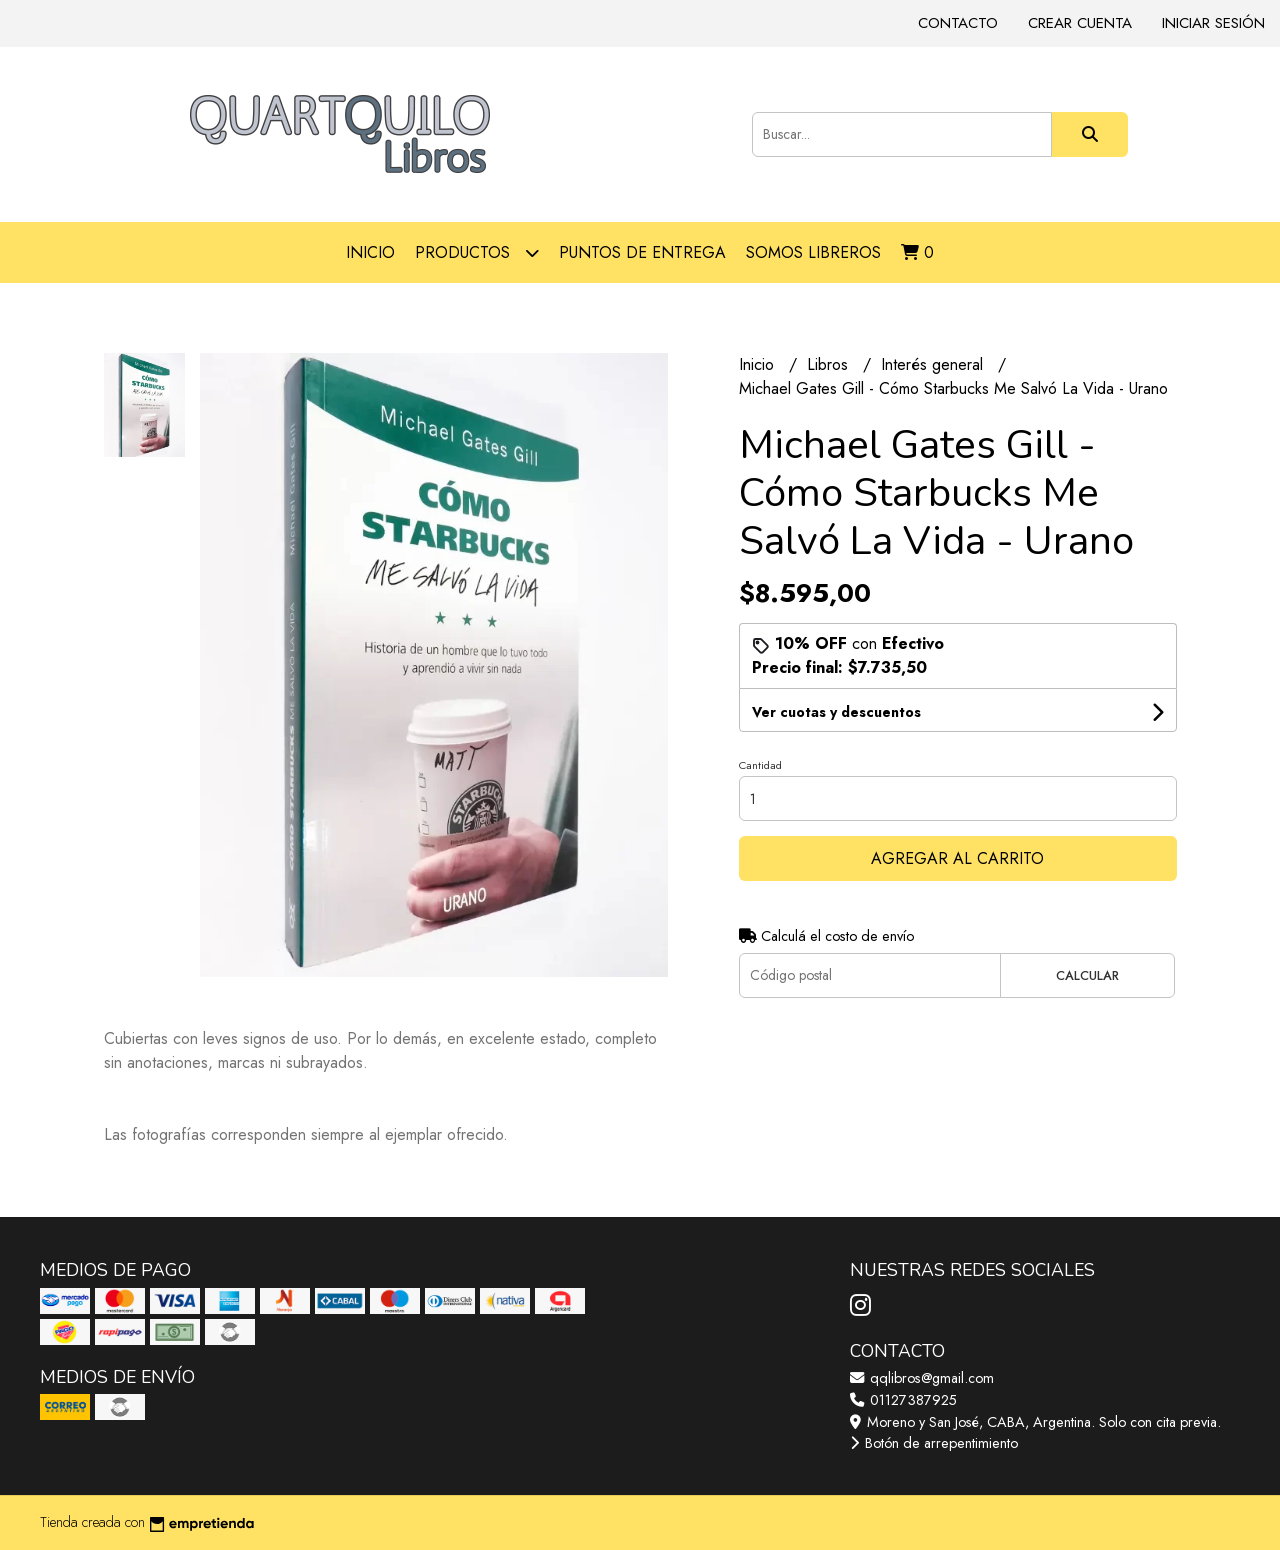  I want to click on Botón de arrepentimiento, so click(934, 1443).